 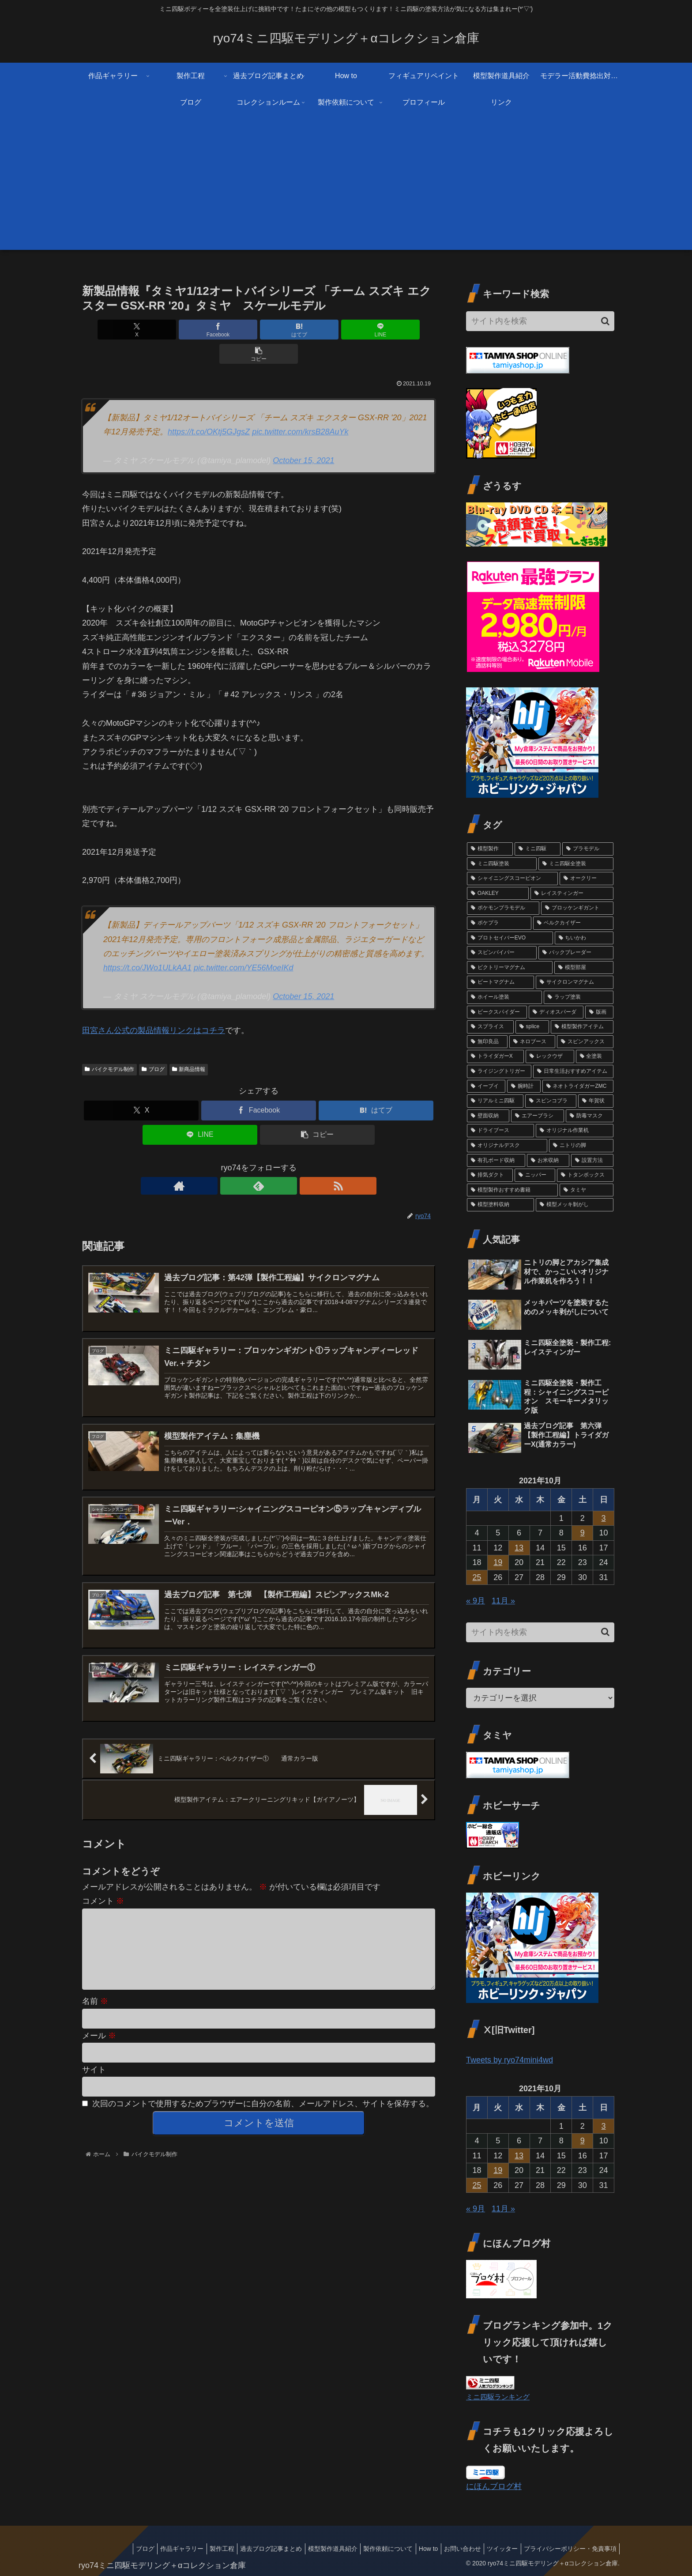 What do you see at coordinates (510, 967) in the screenshot?
I see `[ビクトリーマグナム (3個の項目)]` at bounding box center [510, 967].